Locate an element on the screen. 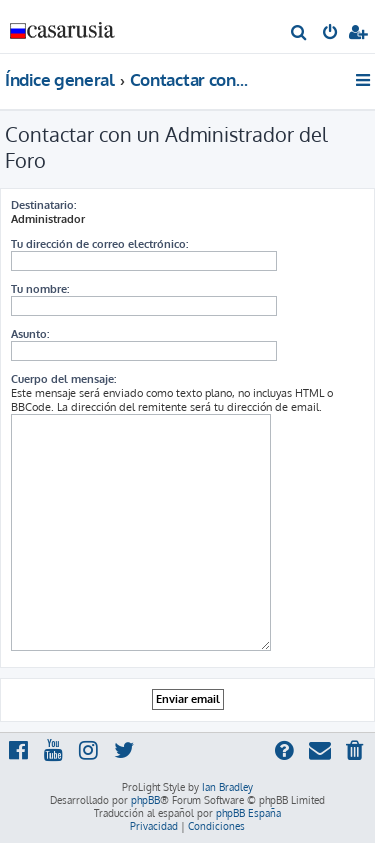 The width and height of the screenshot is (375, 843). phpBB is located at coordinates (145, 800).